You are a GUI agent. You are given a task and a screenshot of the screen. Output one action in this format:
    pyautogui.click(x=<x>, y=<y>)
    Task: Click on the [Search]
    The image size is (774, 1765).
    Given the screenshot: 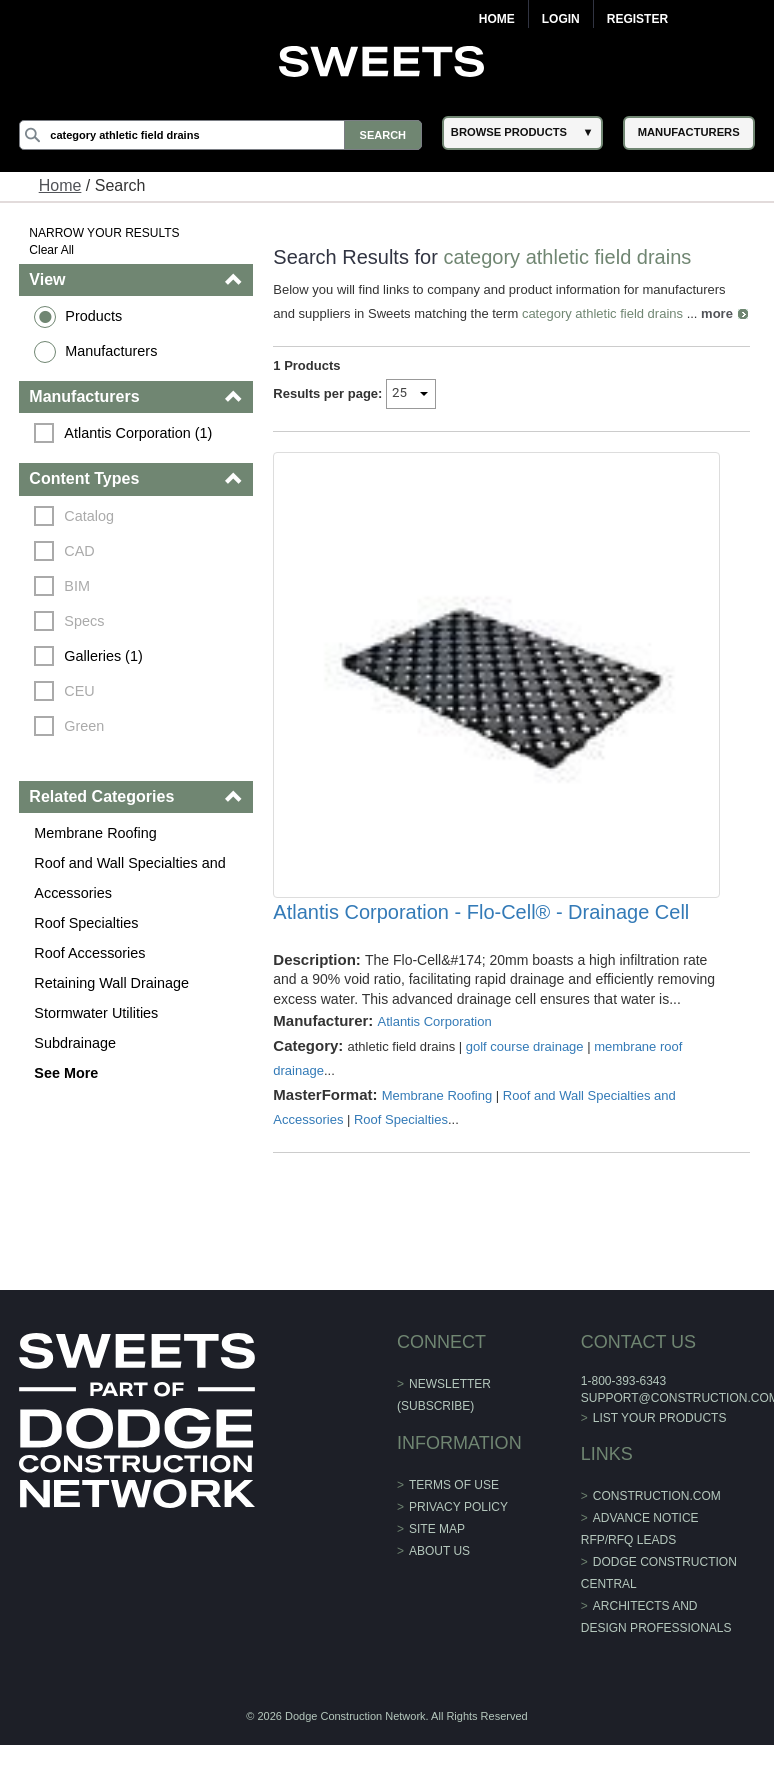 What is the action you would take?
    pyautogui.click(x=220, y=135)
    